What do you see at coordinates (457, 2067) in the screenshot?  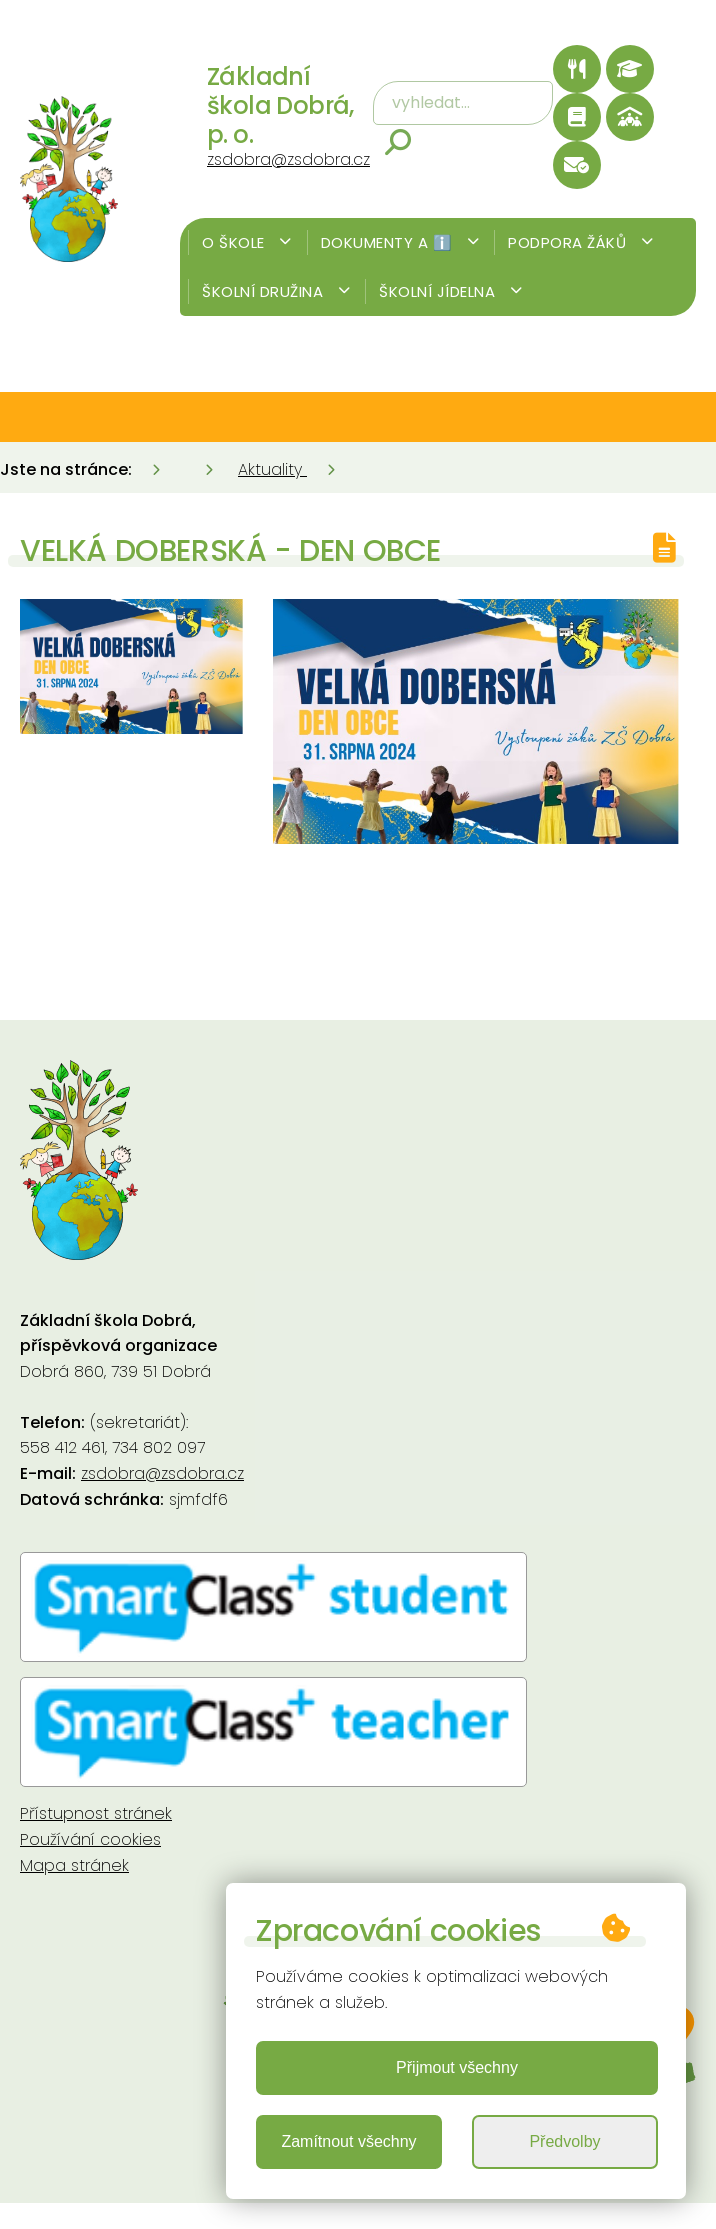 I see `Přijmout všechny` at bounding box center [457, 2067].